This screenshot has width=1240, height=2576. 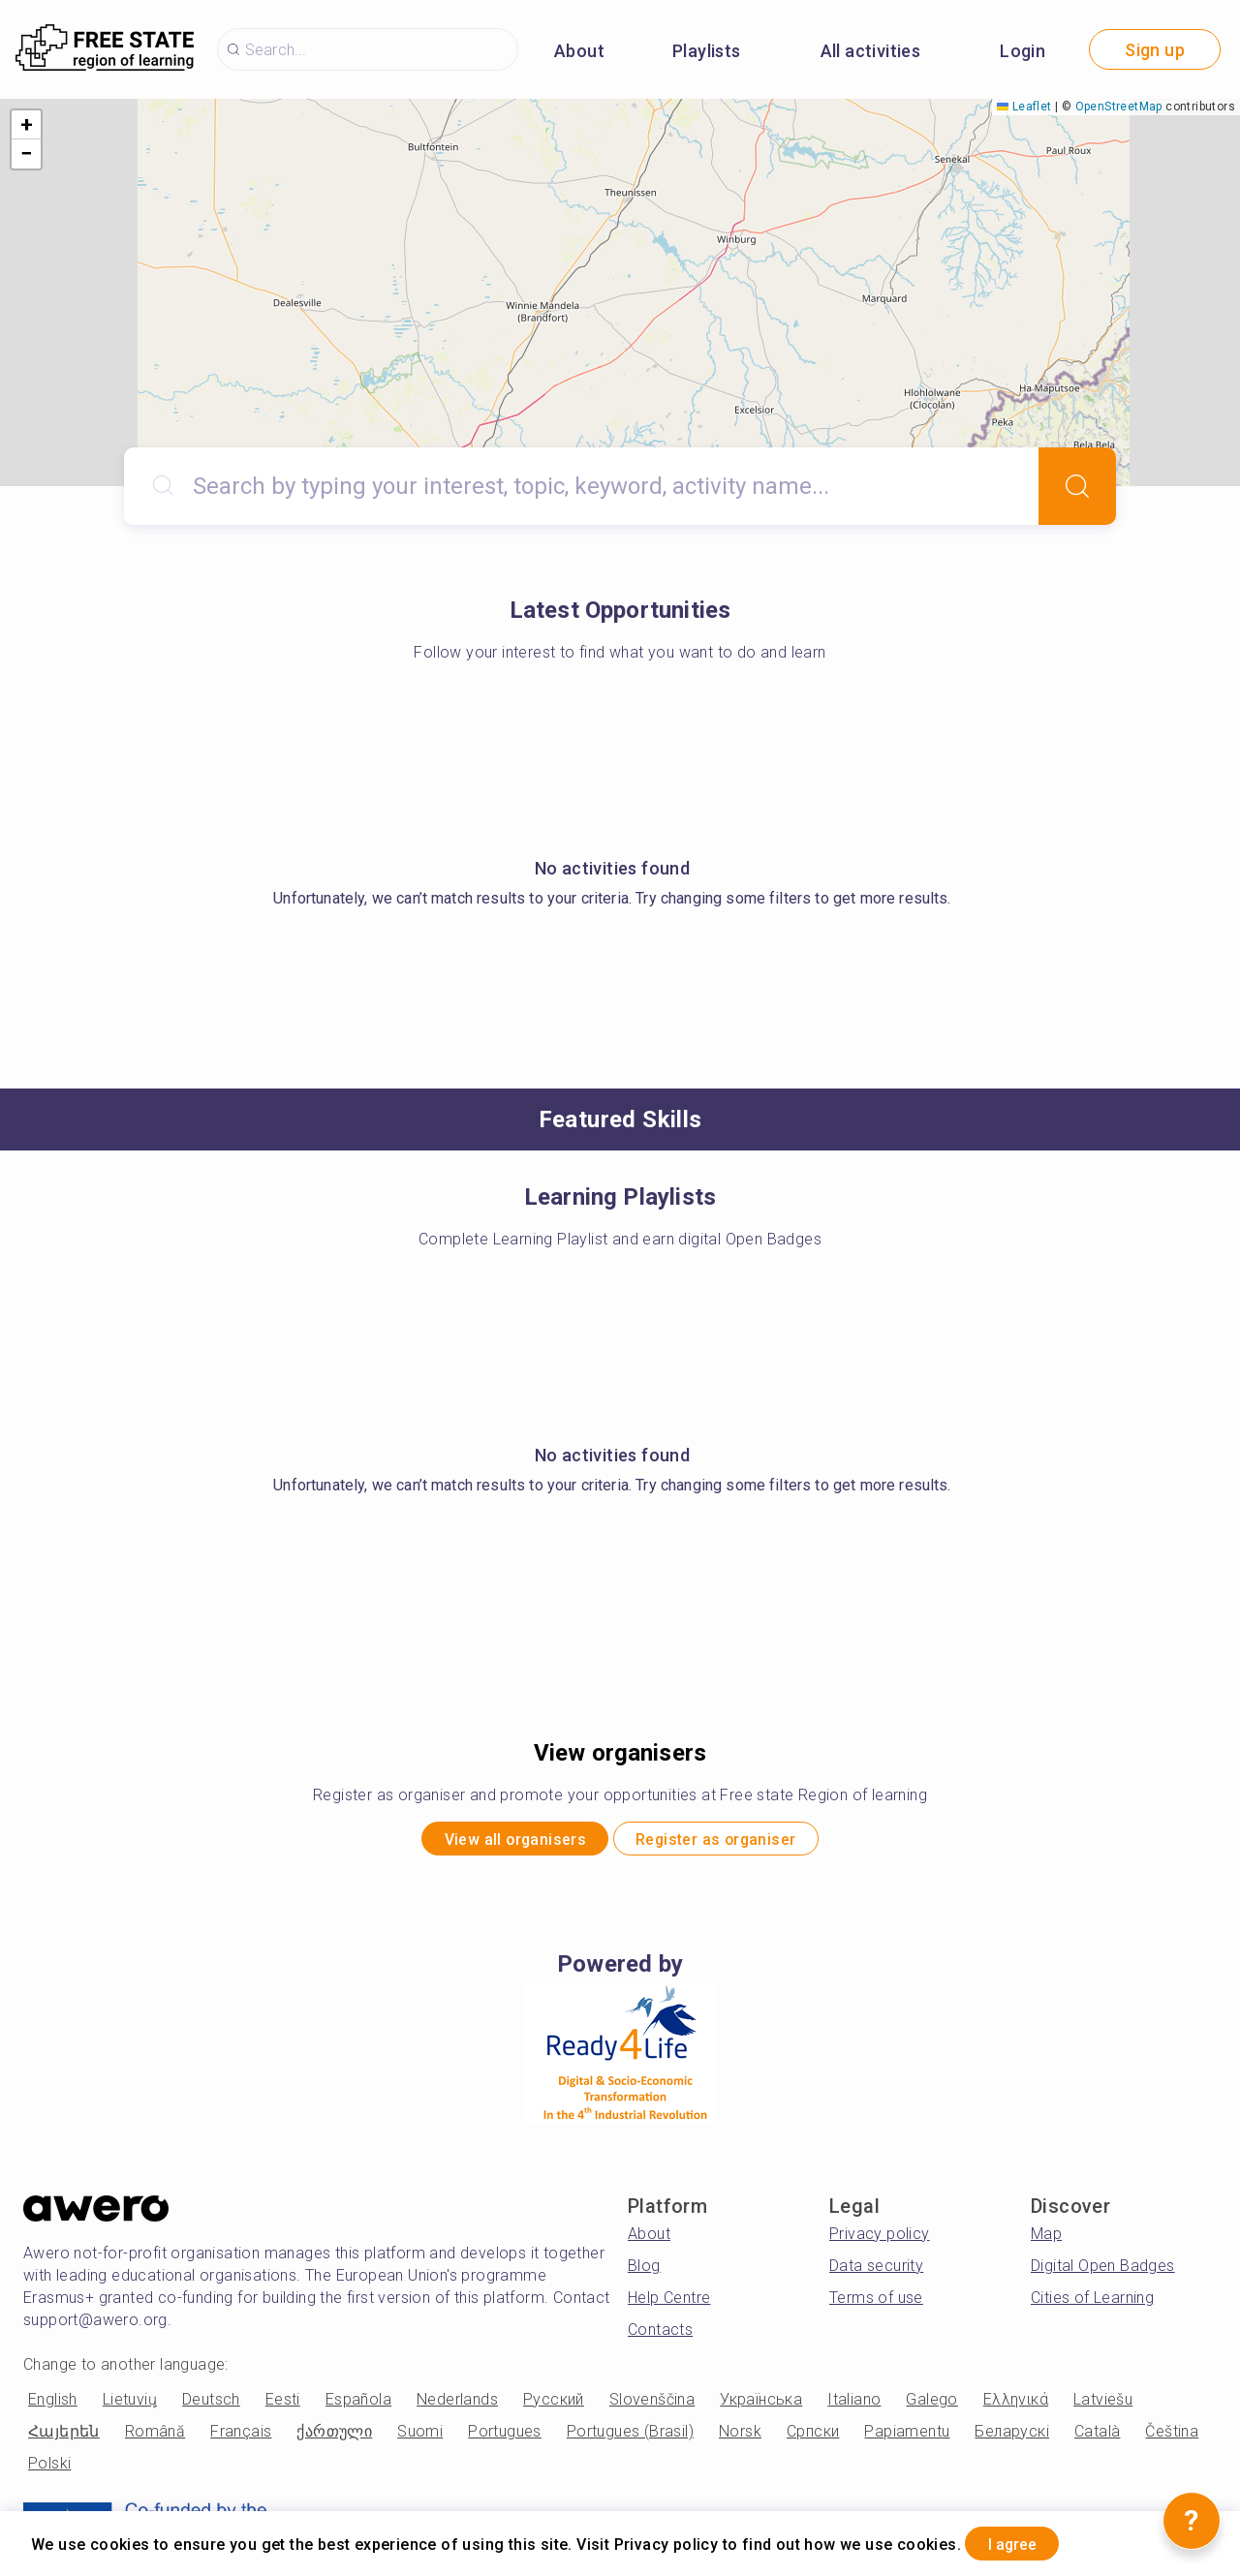 What do you see at coordinates (1012, 2438) in the screenshot?
I see `Беларускі` at bounding box center [1012, 2438].